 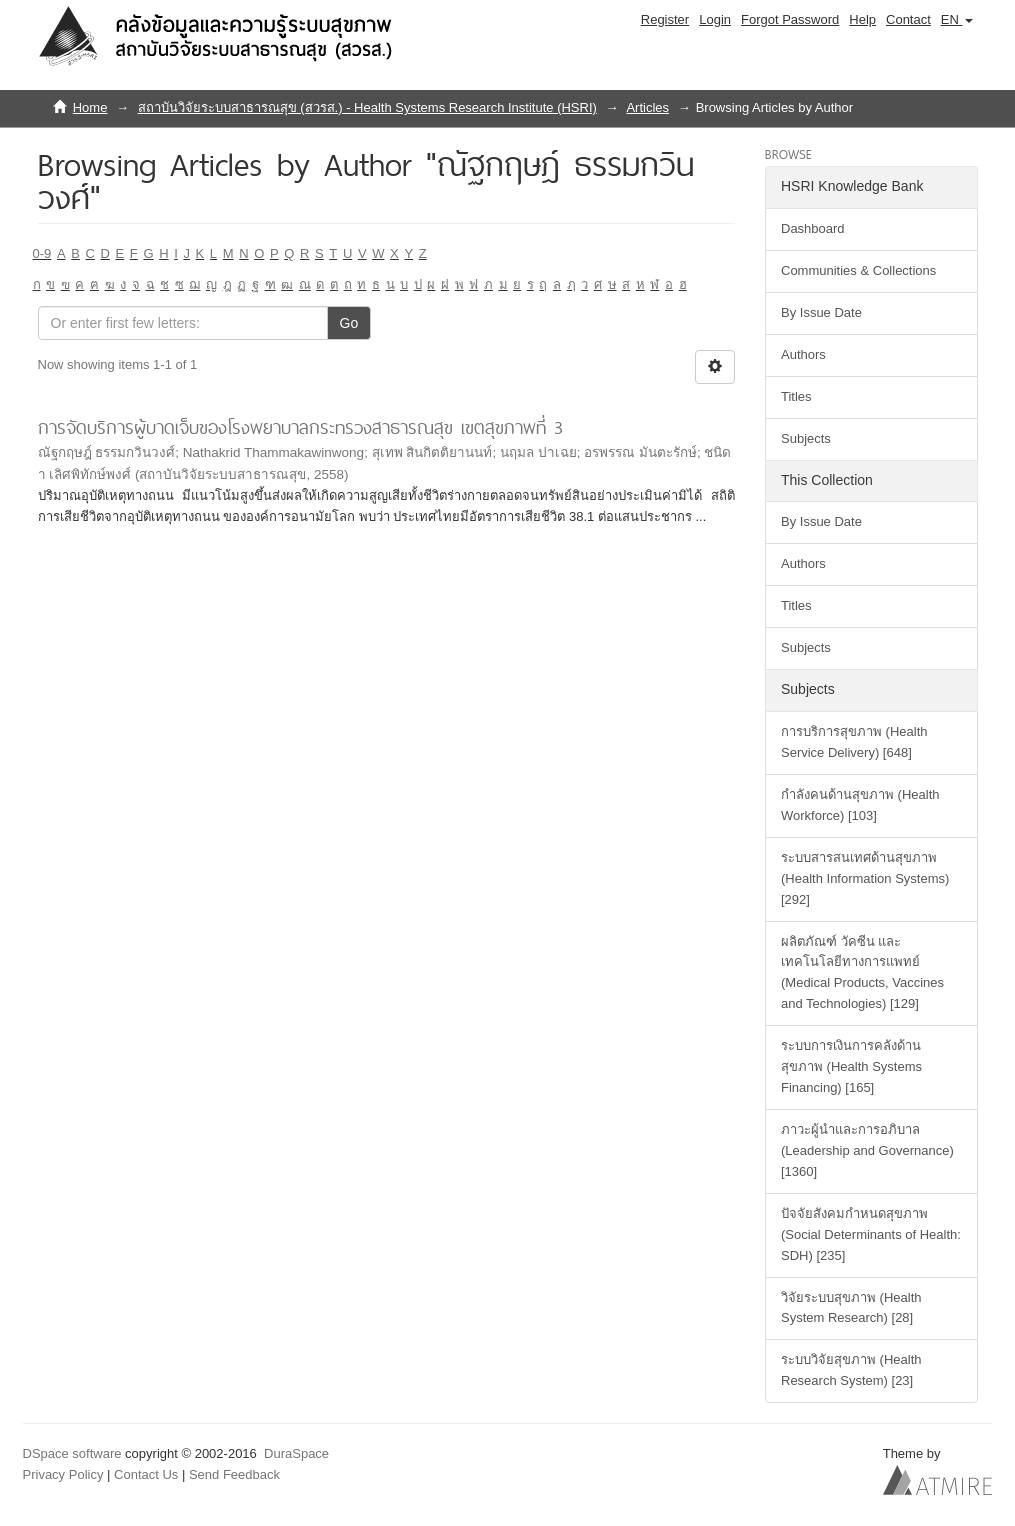 What do you see at coordinates (647, 107) in the screenshot?
I see `Articles` at bounding box center [647, 107].